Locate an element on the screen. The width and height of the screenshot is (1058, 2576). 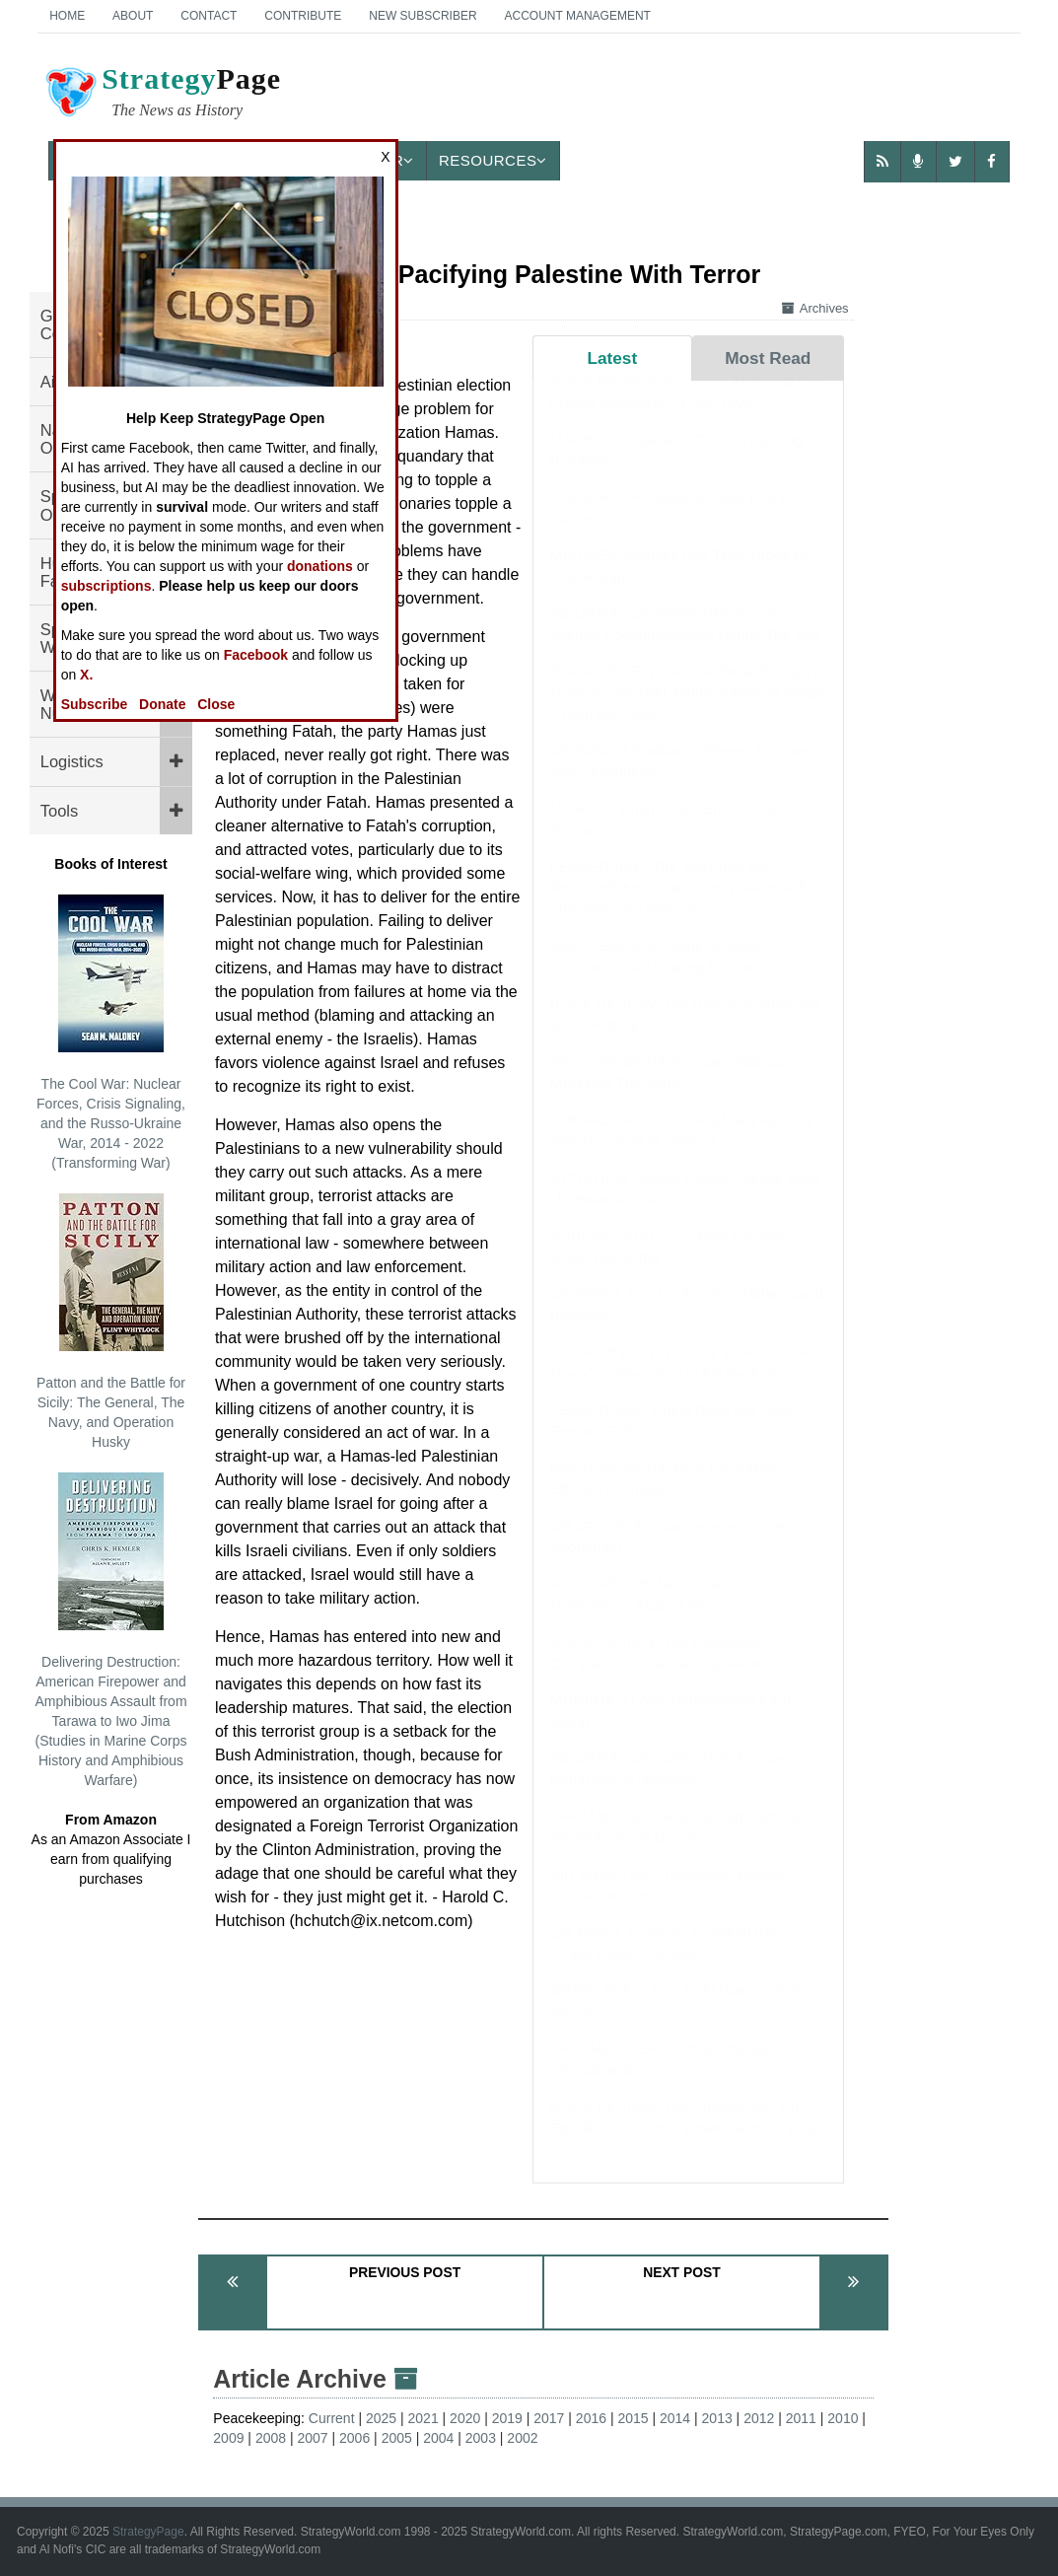
2004 is located at coordinates (438, 2438).